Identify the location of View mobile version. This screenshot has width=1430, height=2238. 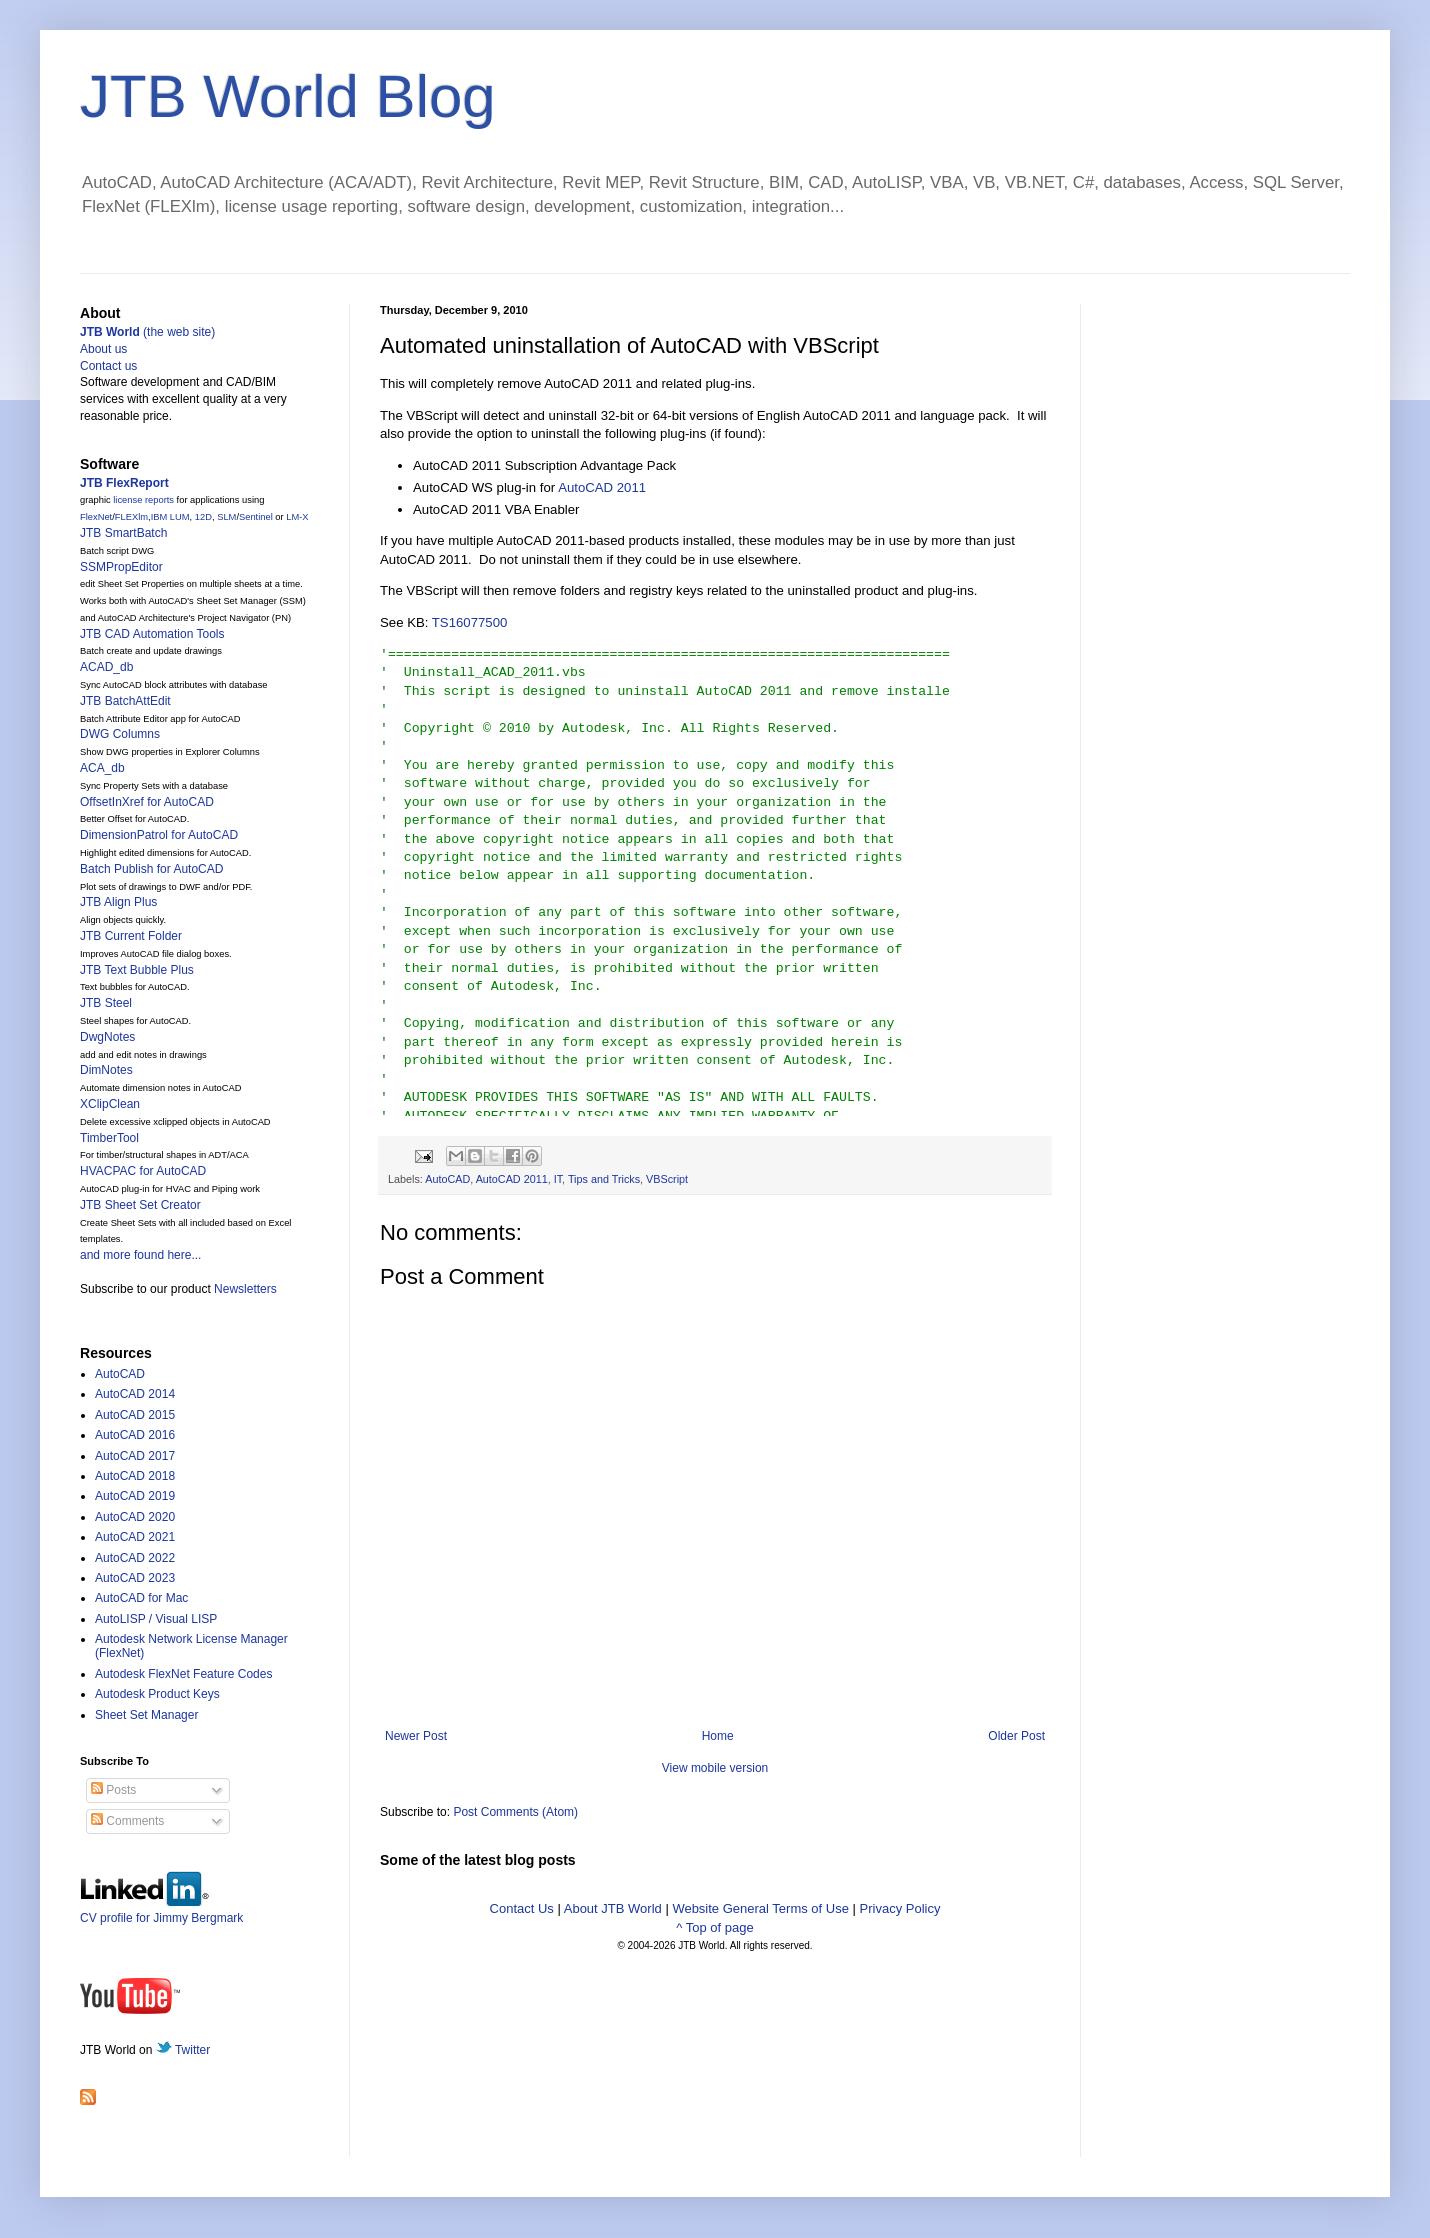
(715, 1768).